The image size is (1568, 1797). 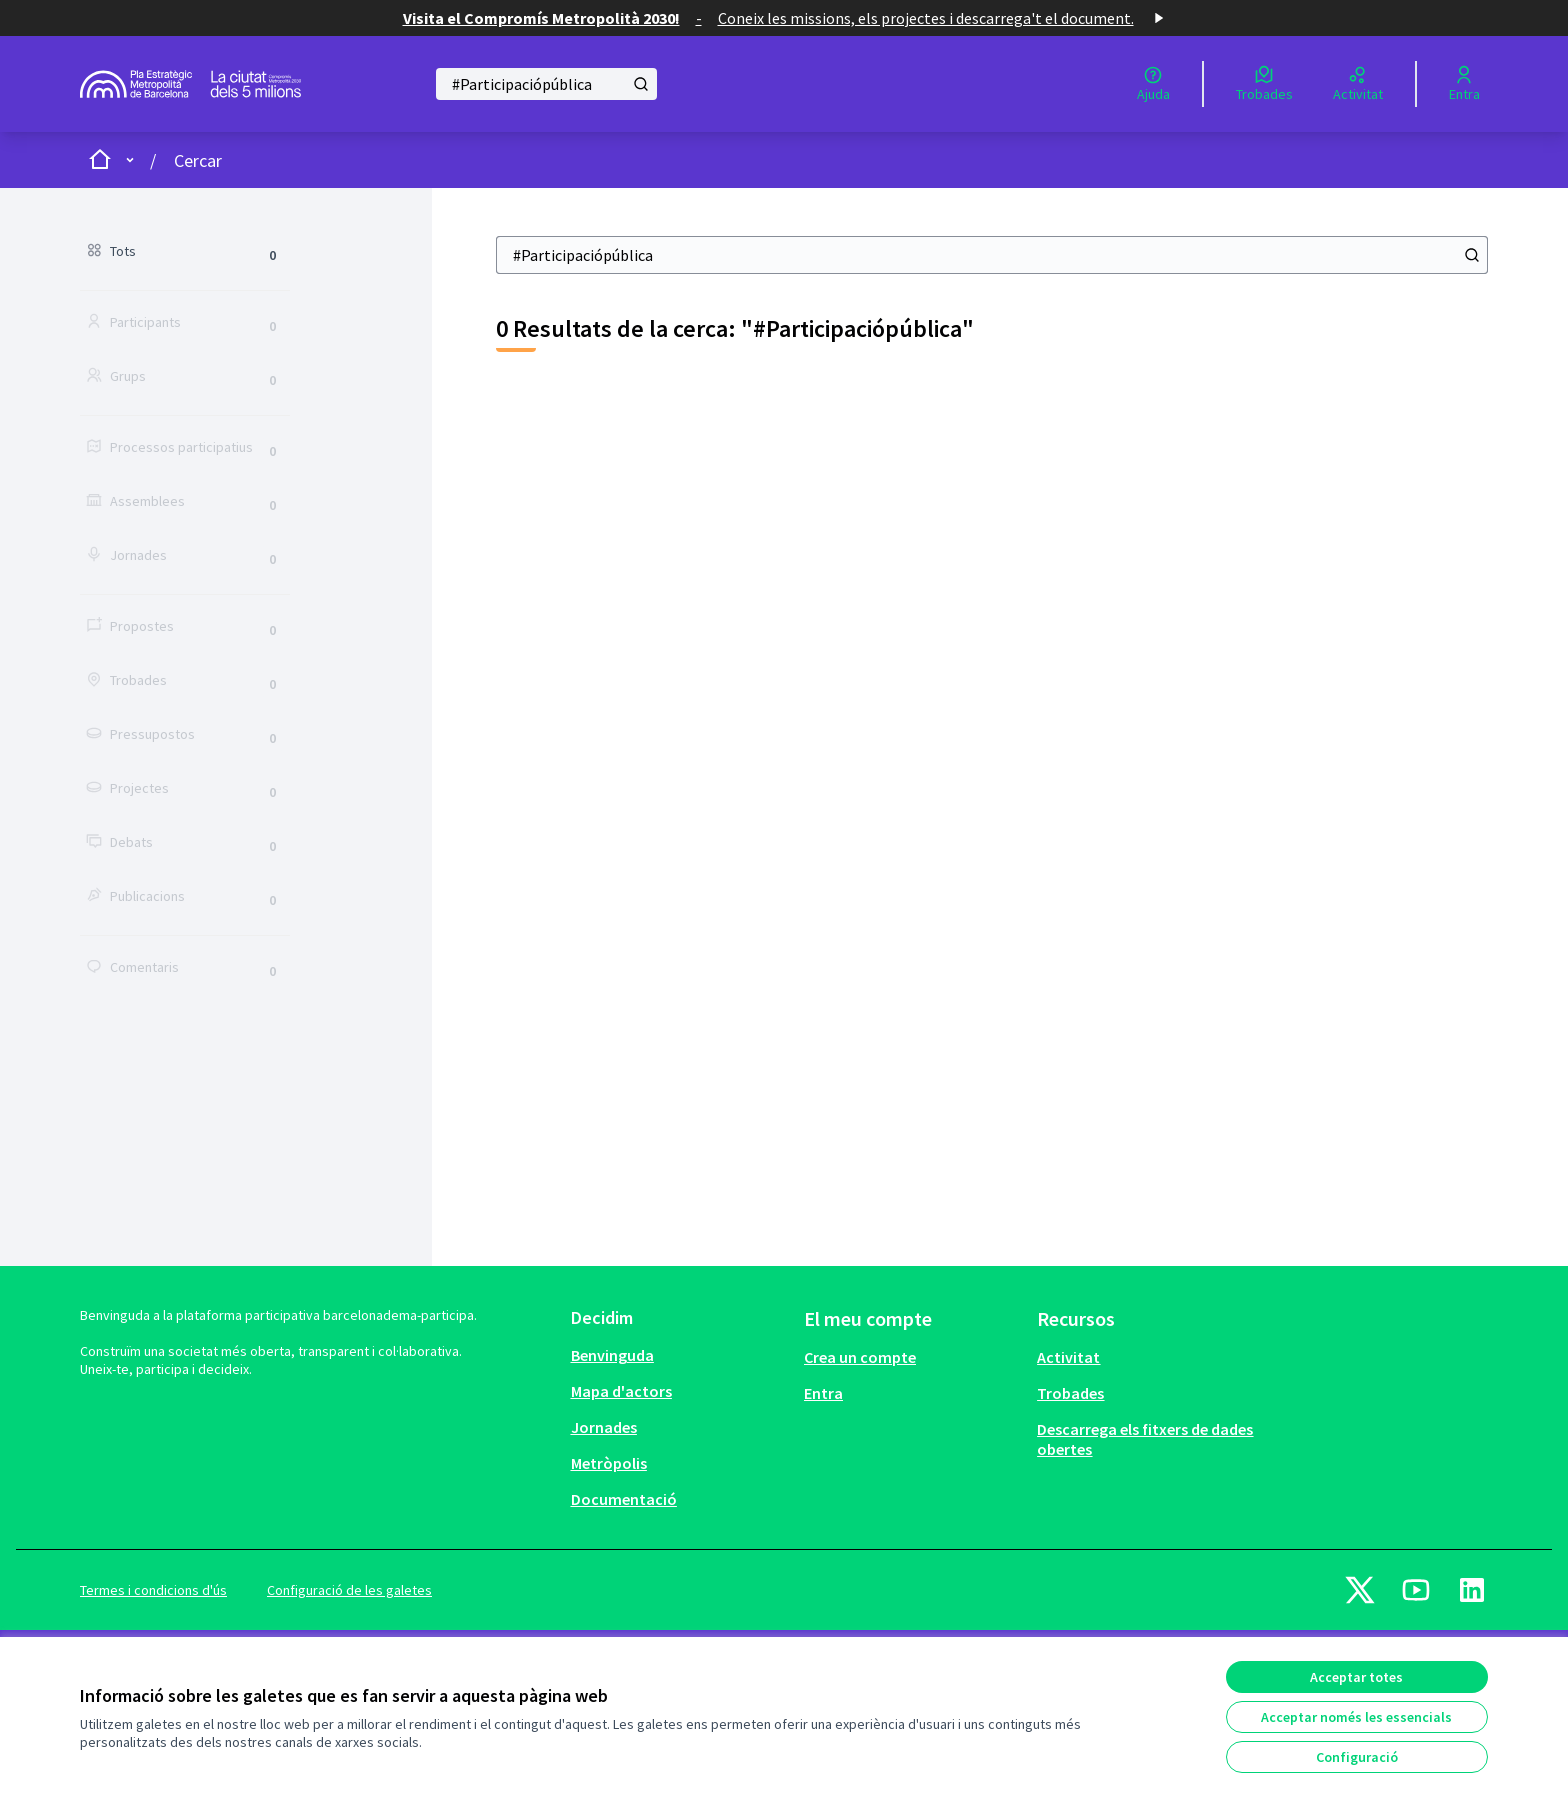 I want to click on Metròpolis, so click(x=609, y=1463).